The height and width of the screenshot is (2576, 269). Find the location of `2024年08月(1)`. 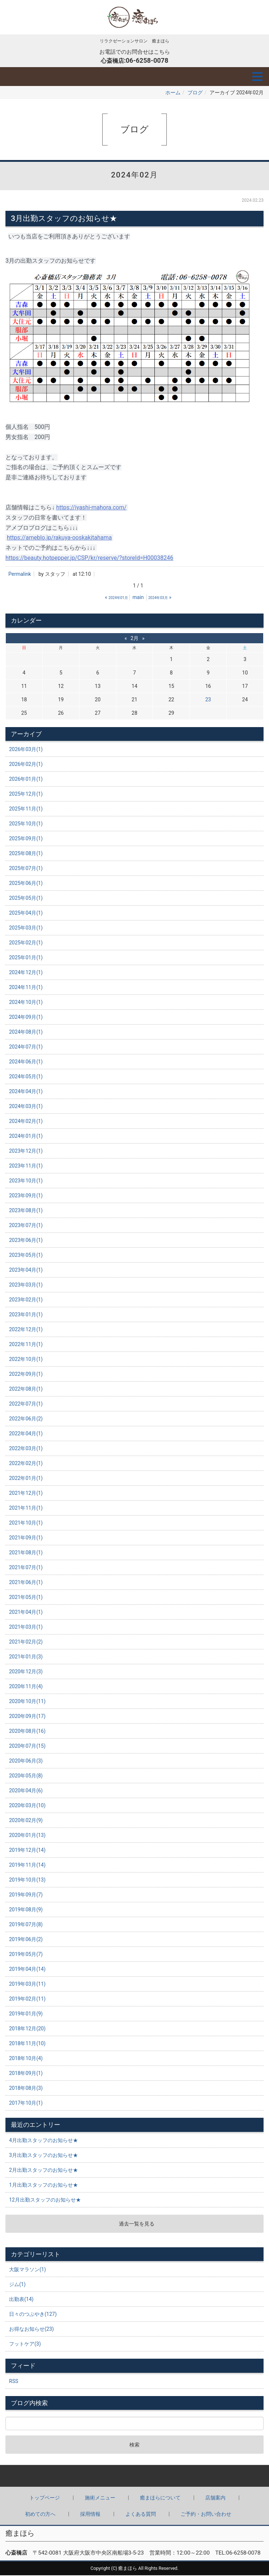

2024年08月(1) is located at coordinates (26, 1032).